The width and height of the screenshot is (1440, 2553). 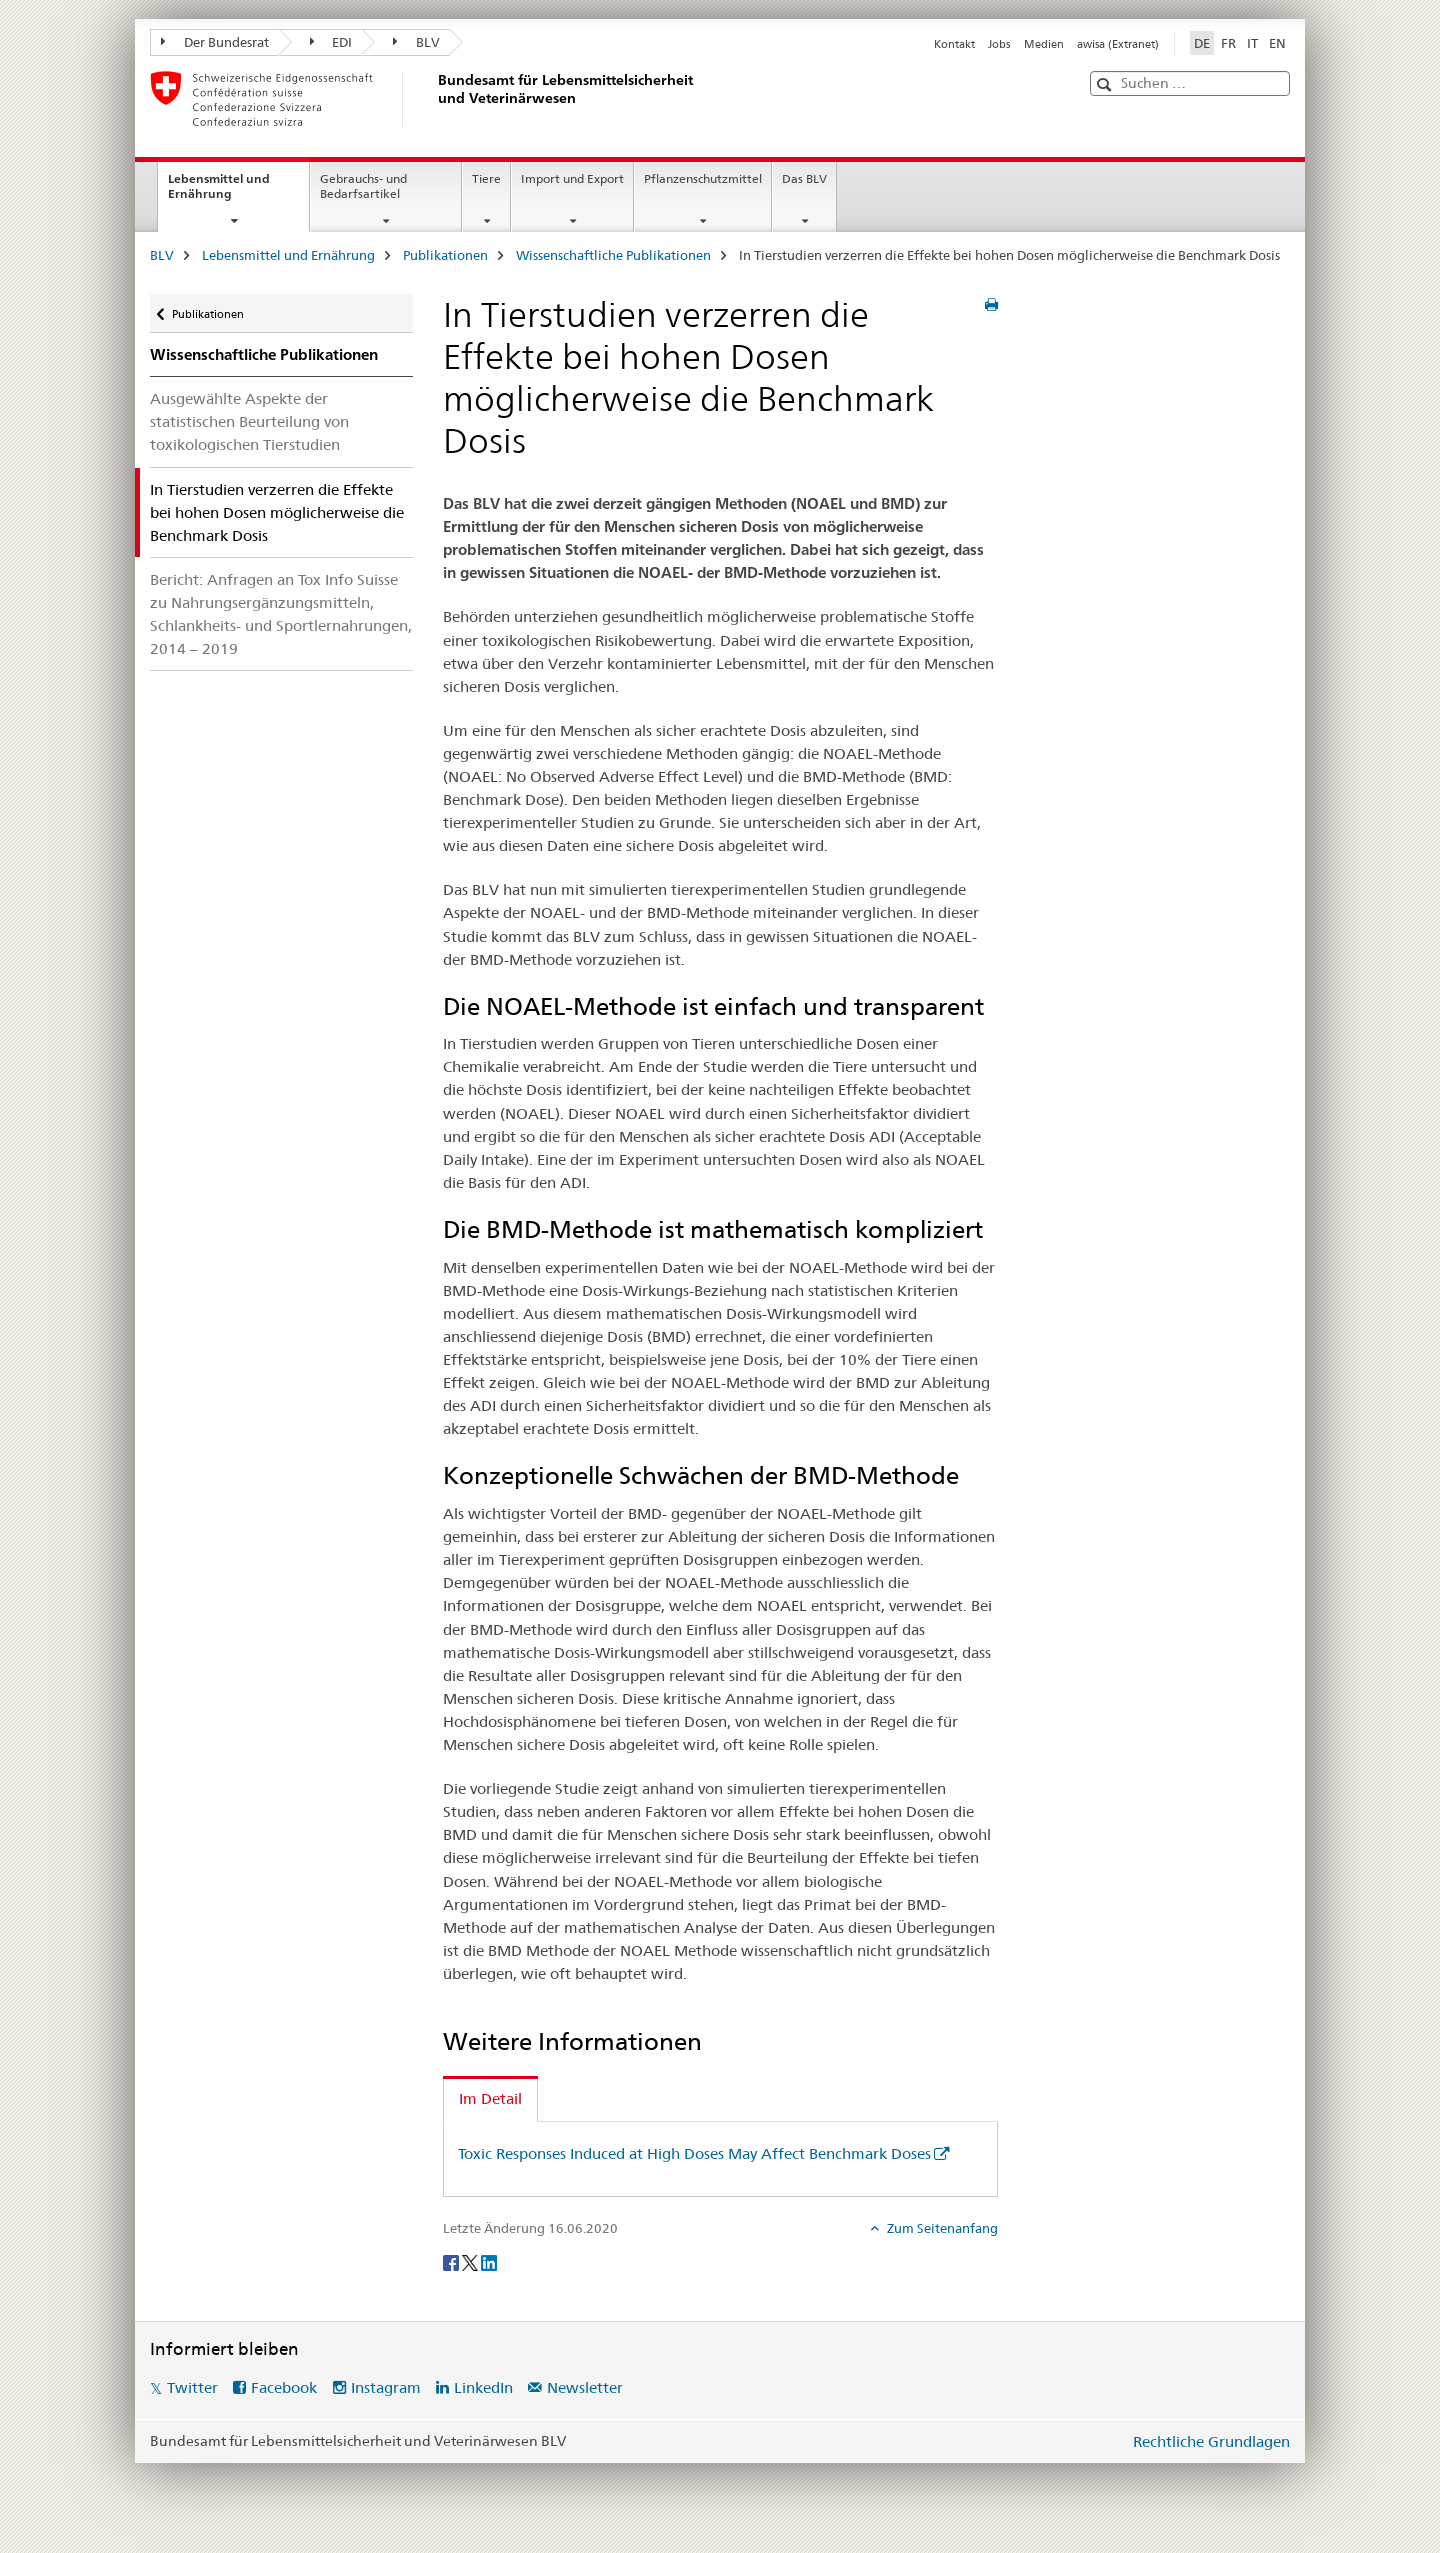 I want to click on [Facebook], so click(x=452, y=2261).